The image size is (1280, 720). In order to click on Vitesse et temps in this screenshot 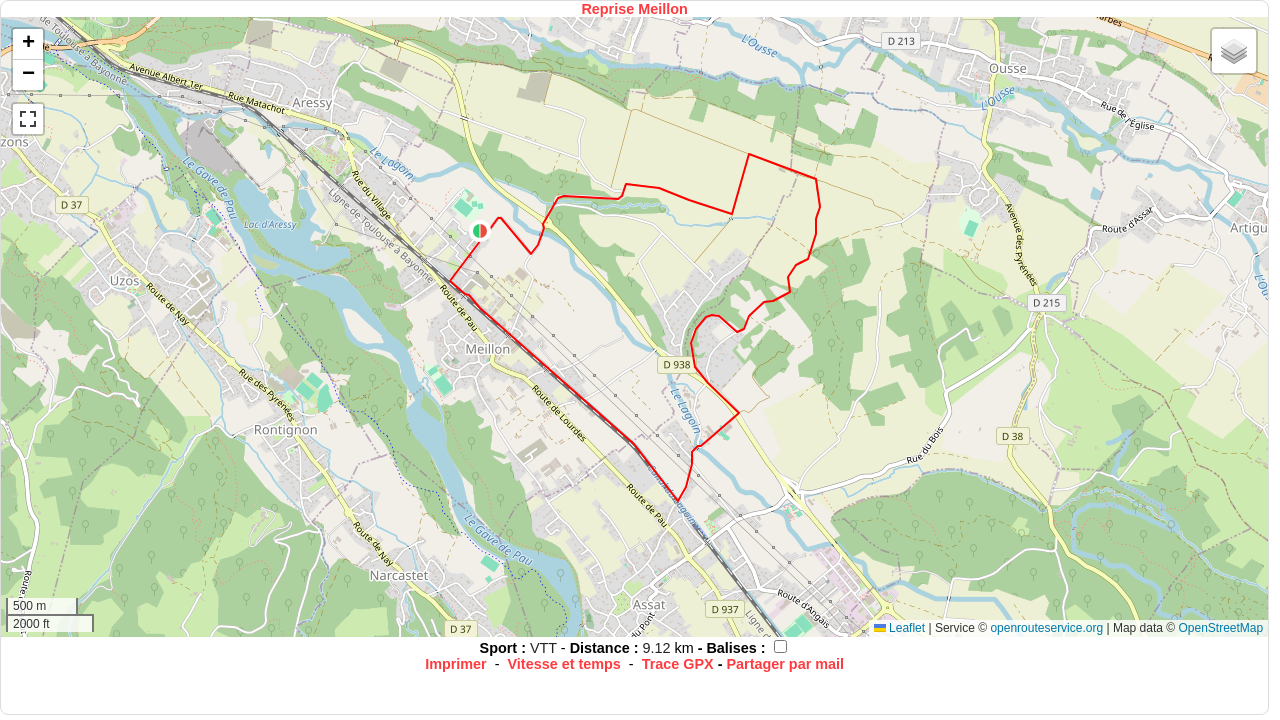, I will do `click(564, 664)`.